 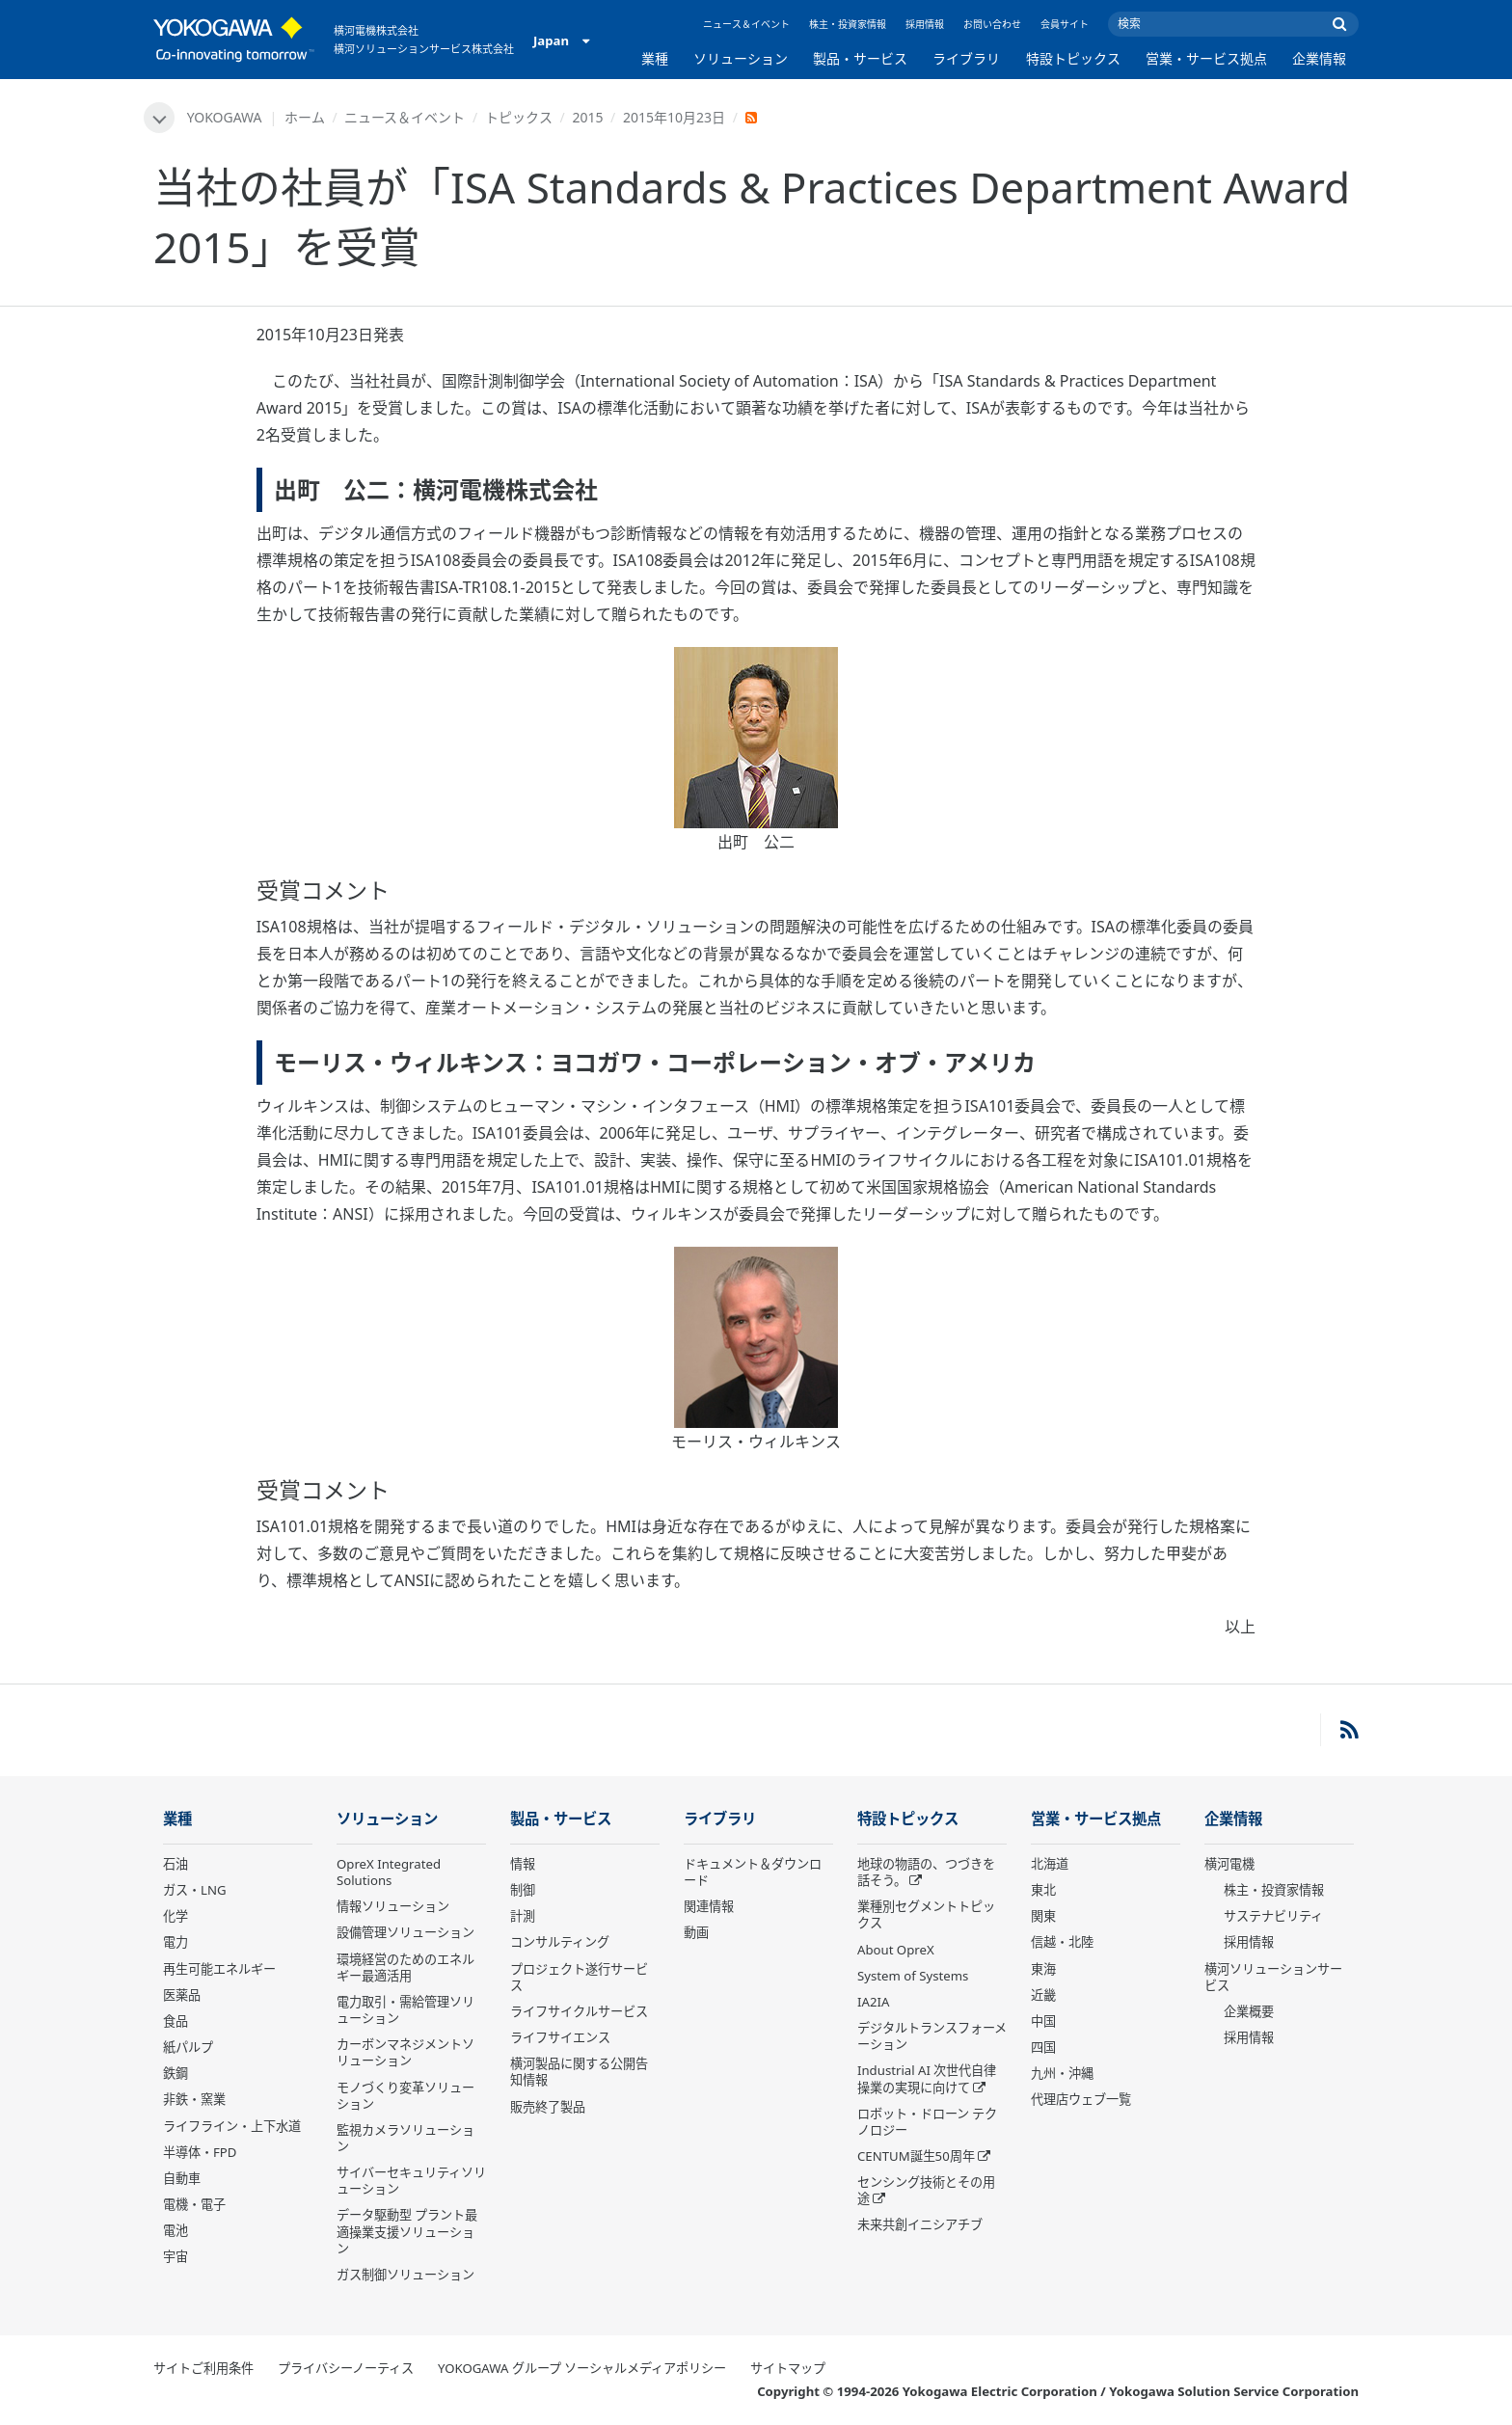 What do you see at coordinates (916, 2156) in the screenshot?
I see `CENTUM誕生50周年` at bounding box center [916, 2156].